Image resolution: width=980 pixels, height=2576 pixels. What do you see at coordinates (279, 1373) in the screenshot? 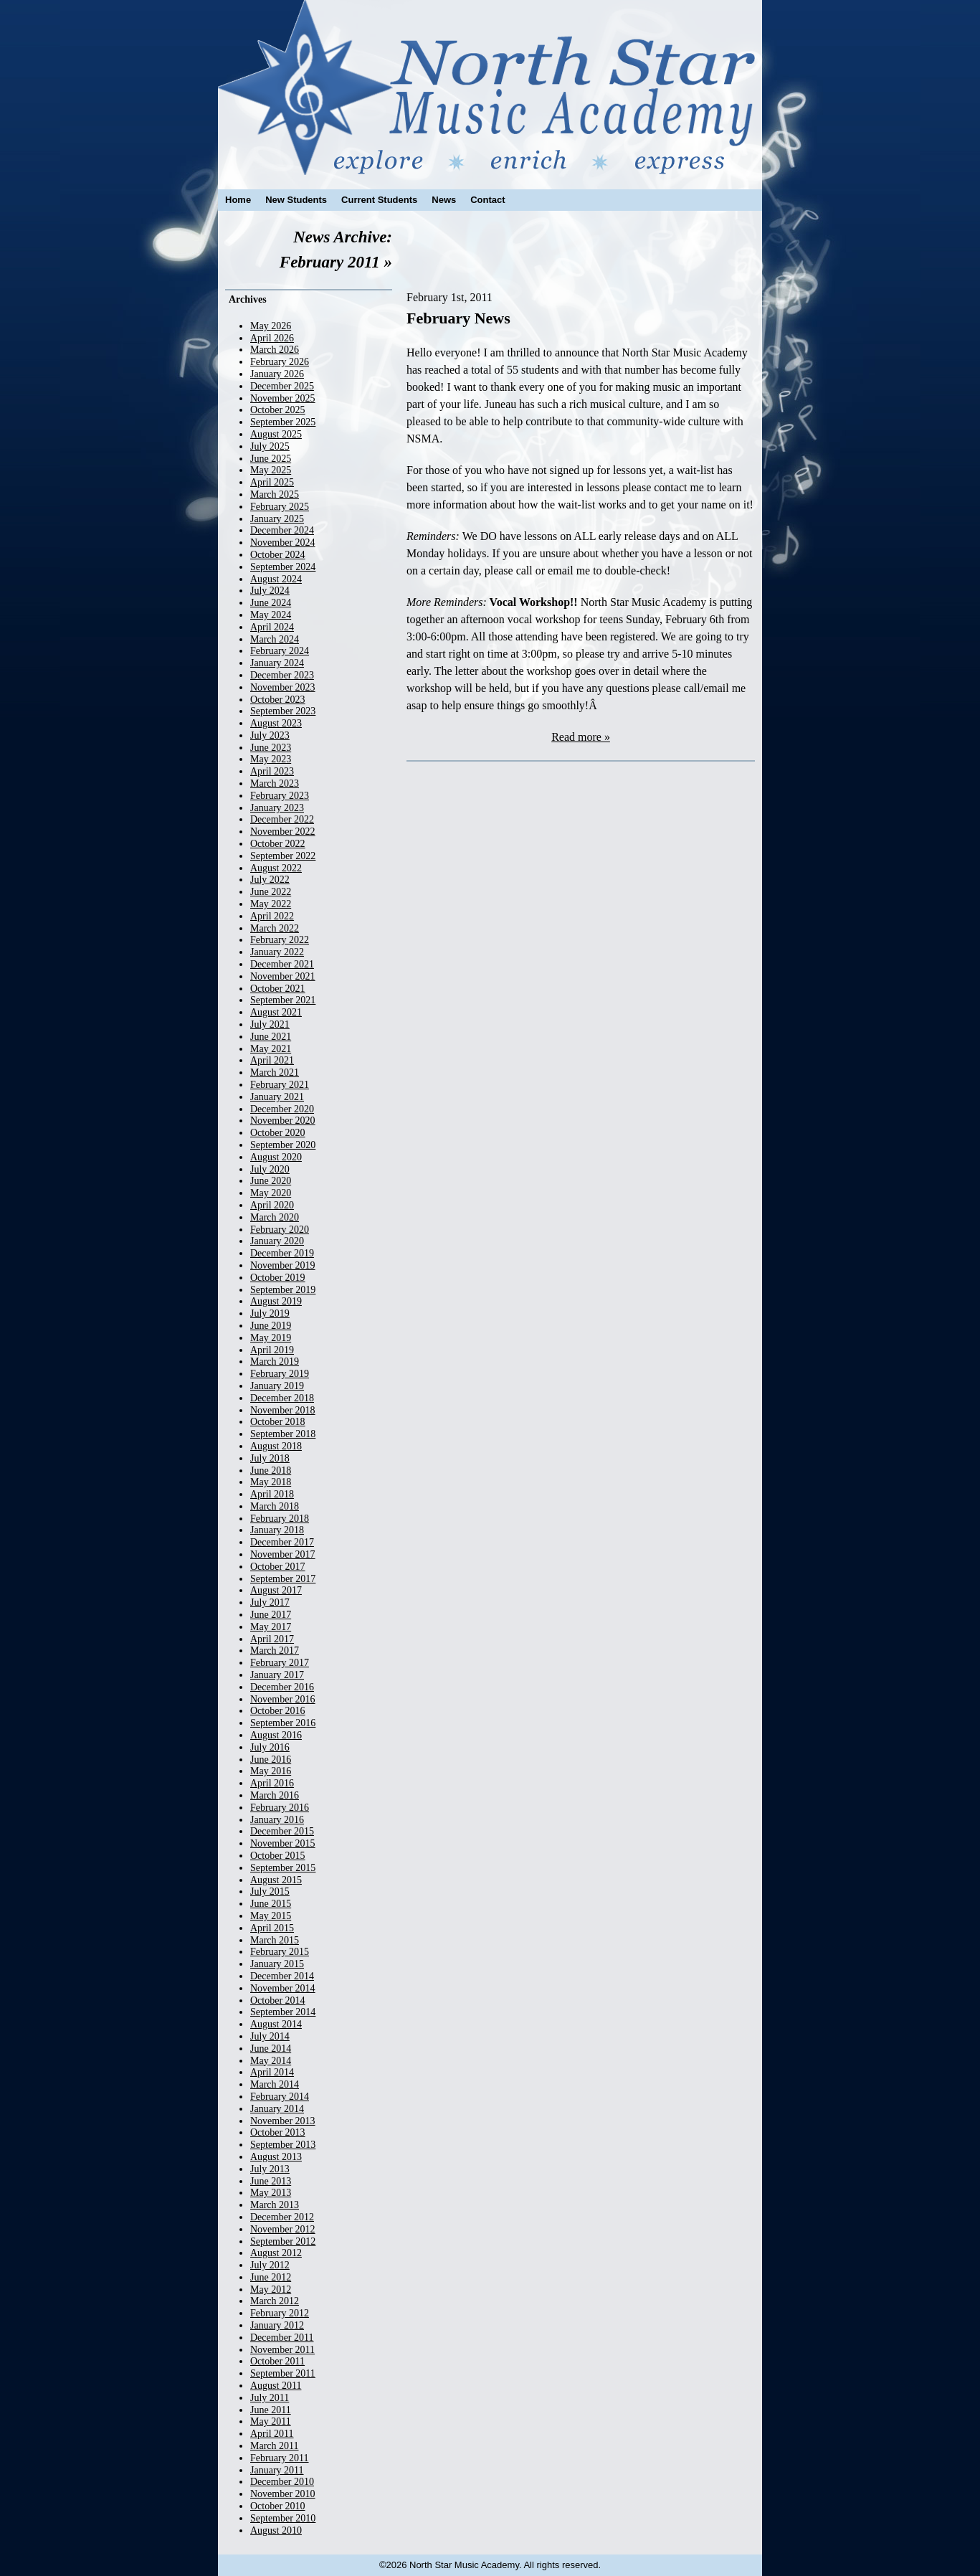
I see `February 2019` at bounding box center [279, 1373].